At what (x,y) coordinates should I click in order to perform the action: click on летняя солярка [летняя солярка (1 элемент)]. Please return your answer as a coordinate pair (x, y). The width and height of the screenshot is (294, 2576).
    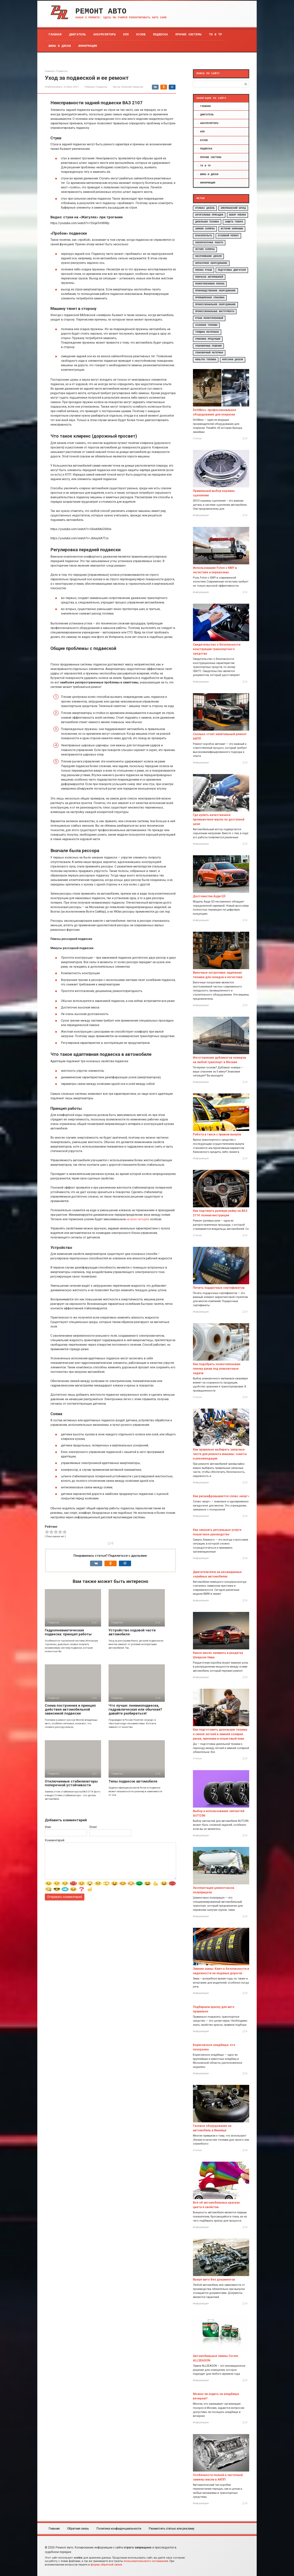
    Looking at the image, I should click on (205, 249).